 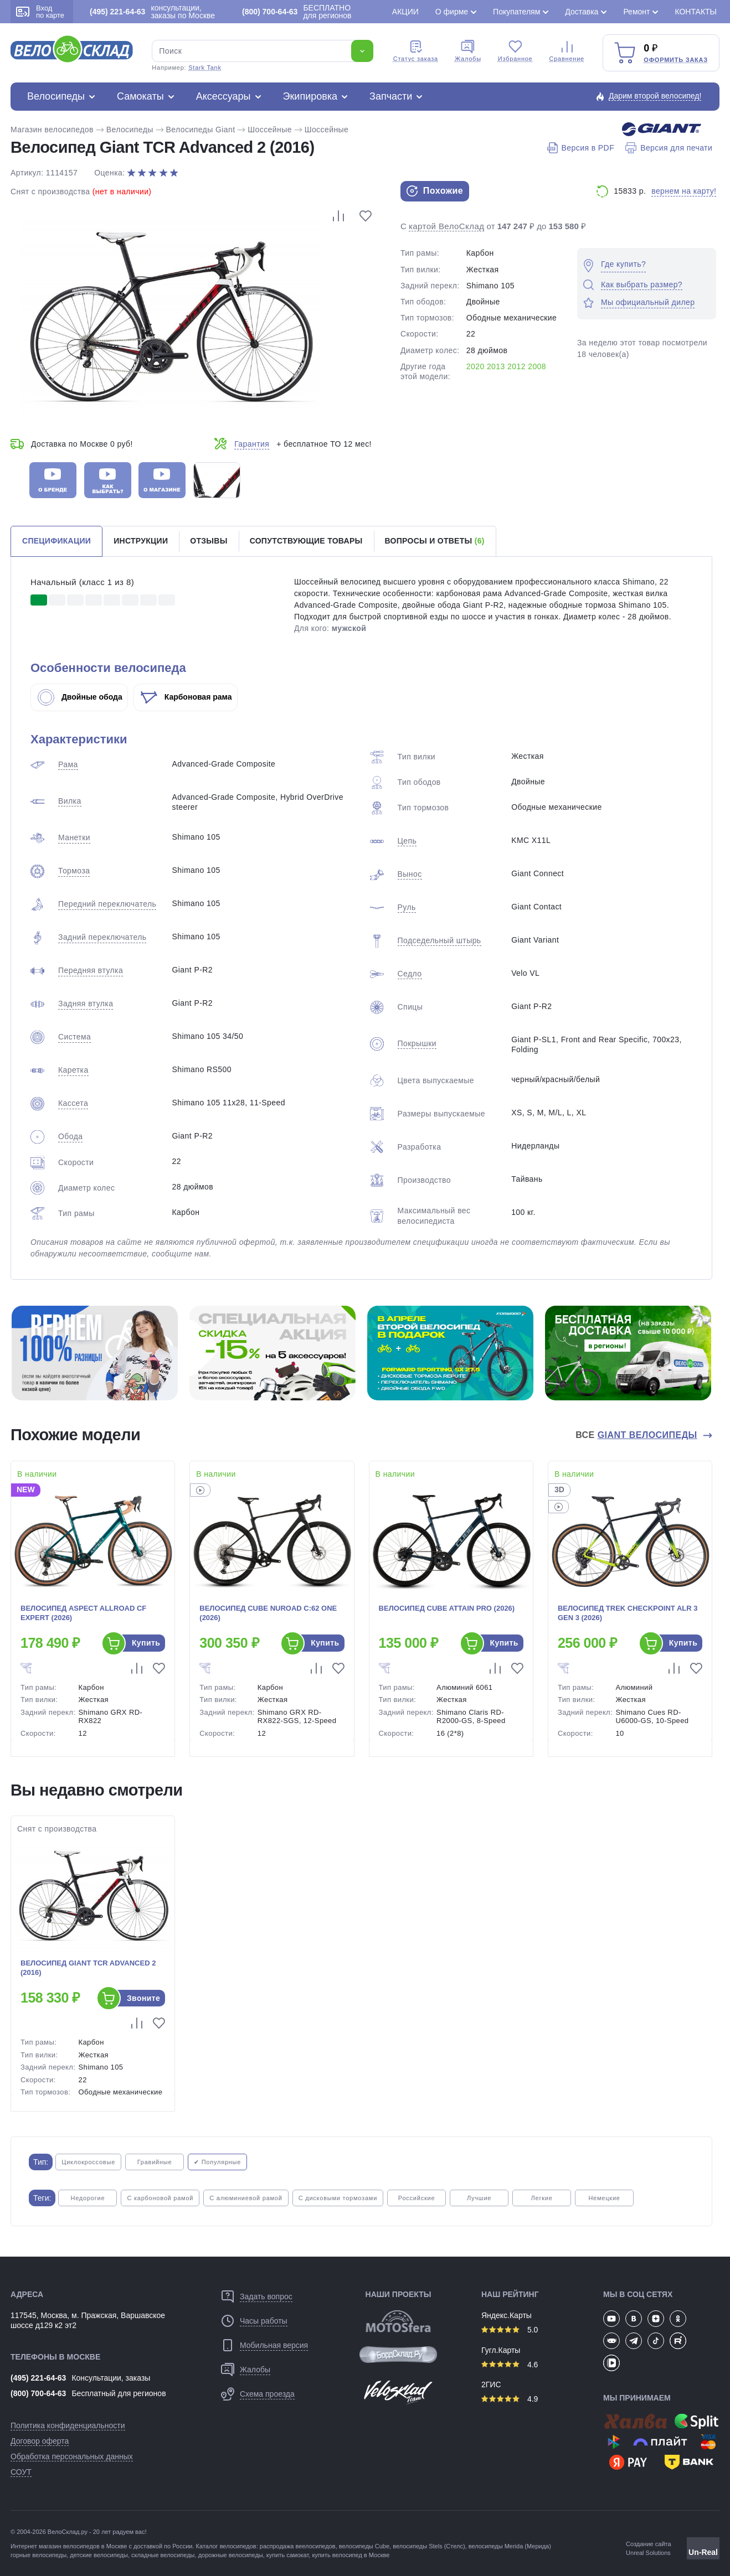 I want to click on Гравийные, so click(x=154, y=2162).